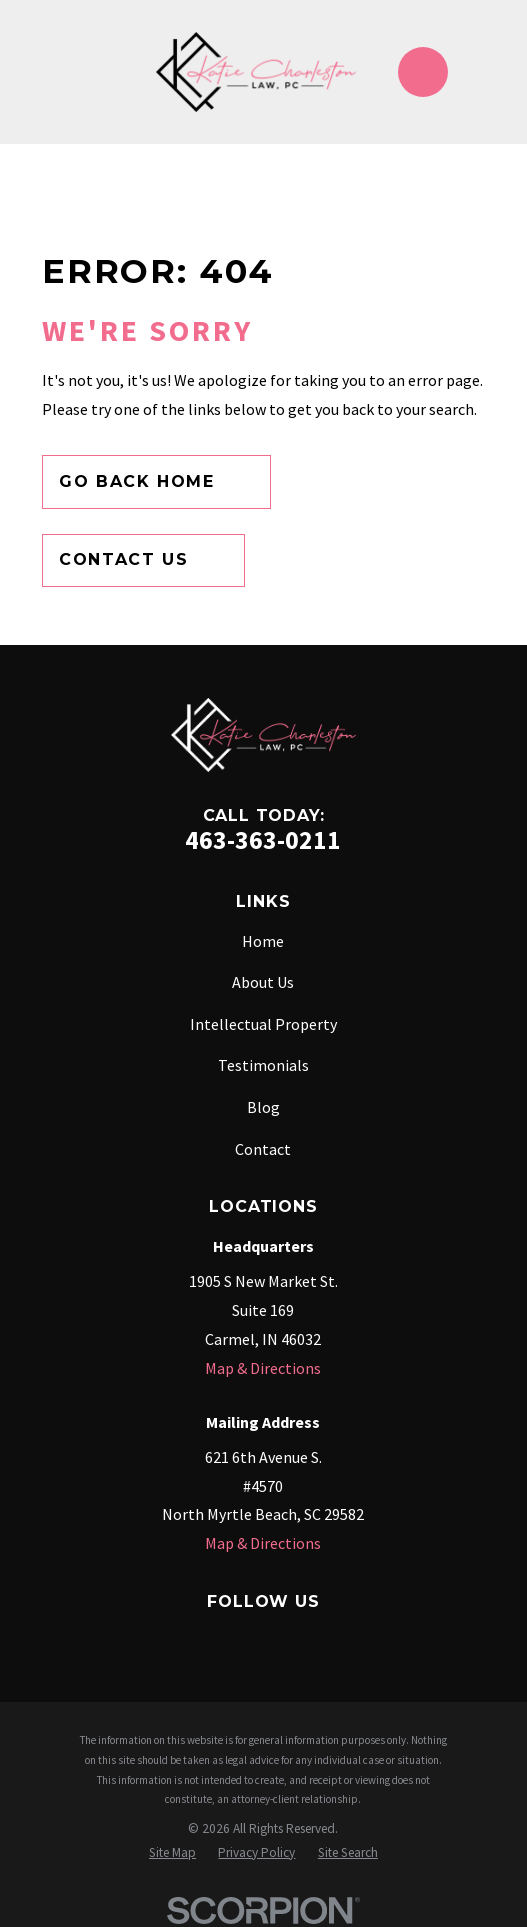 This screenshot has width=527, height=1927. What do you see at coordinates (263, 1065) in the screenshot?
I see `Testimonials` at bounding box center [263, 1065].